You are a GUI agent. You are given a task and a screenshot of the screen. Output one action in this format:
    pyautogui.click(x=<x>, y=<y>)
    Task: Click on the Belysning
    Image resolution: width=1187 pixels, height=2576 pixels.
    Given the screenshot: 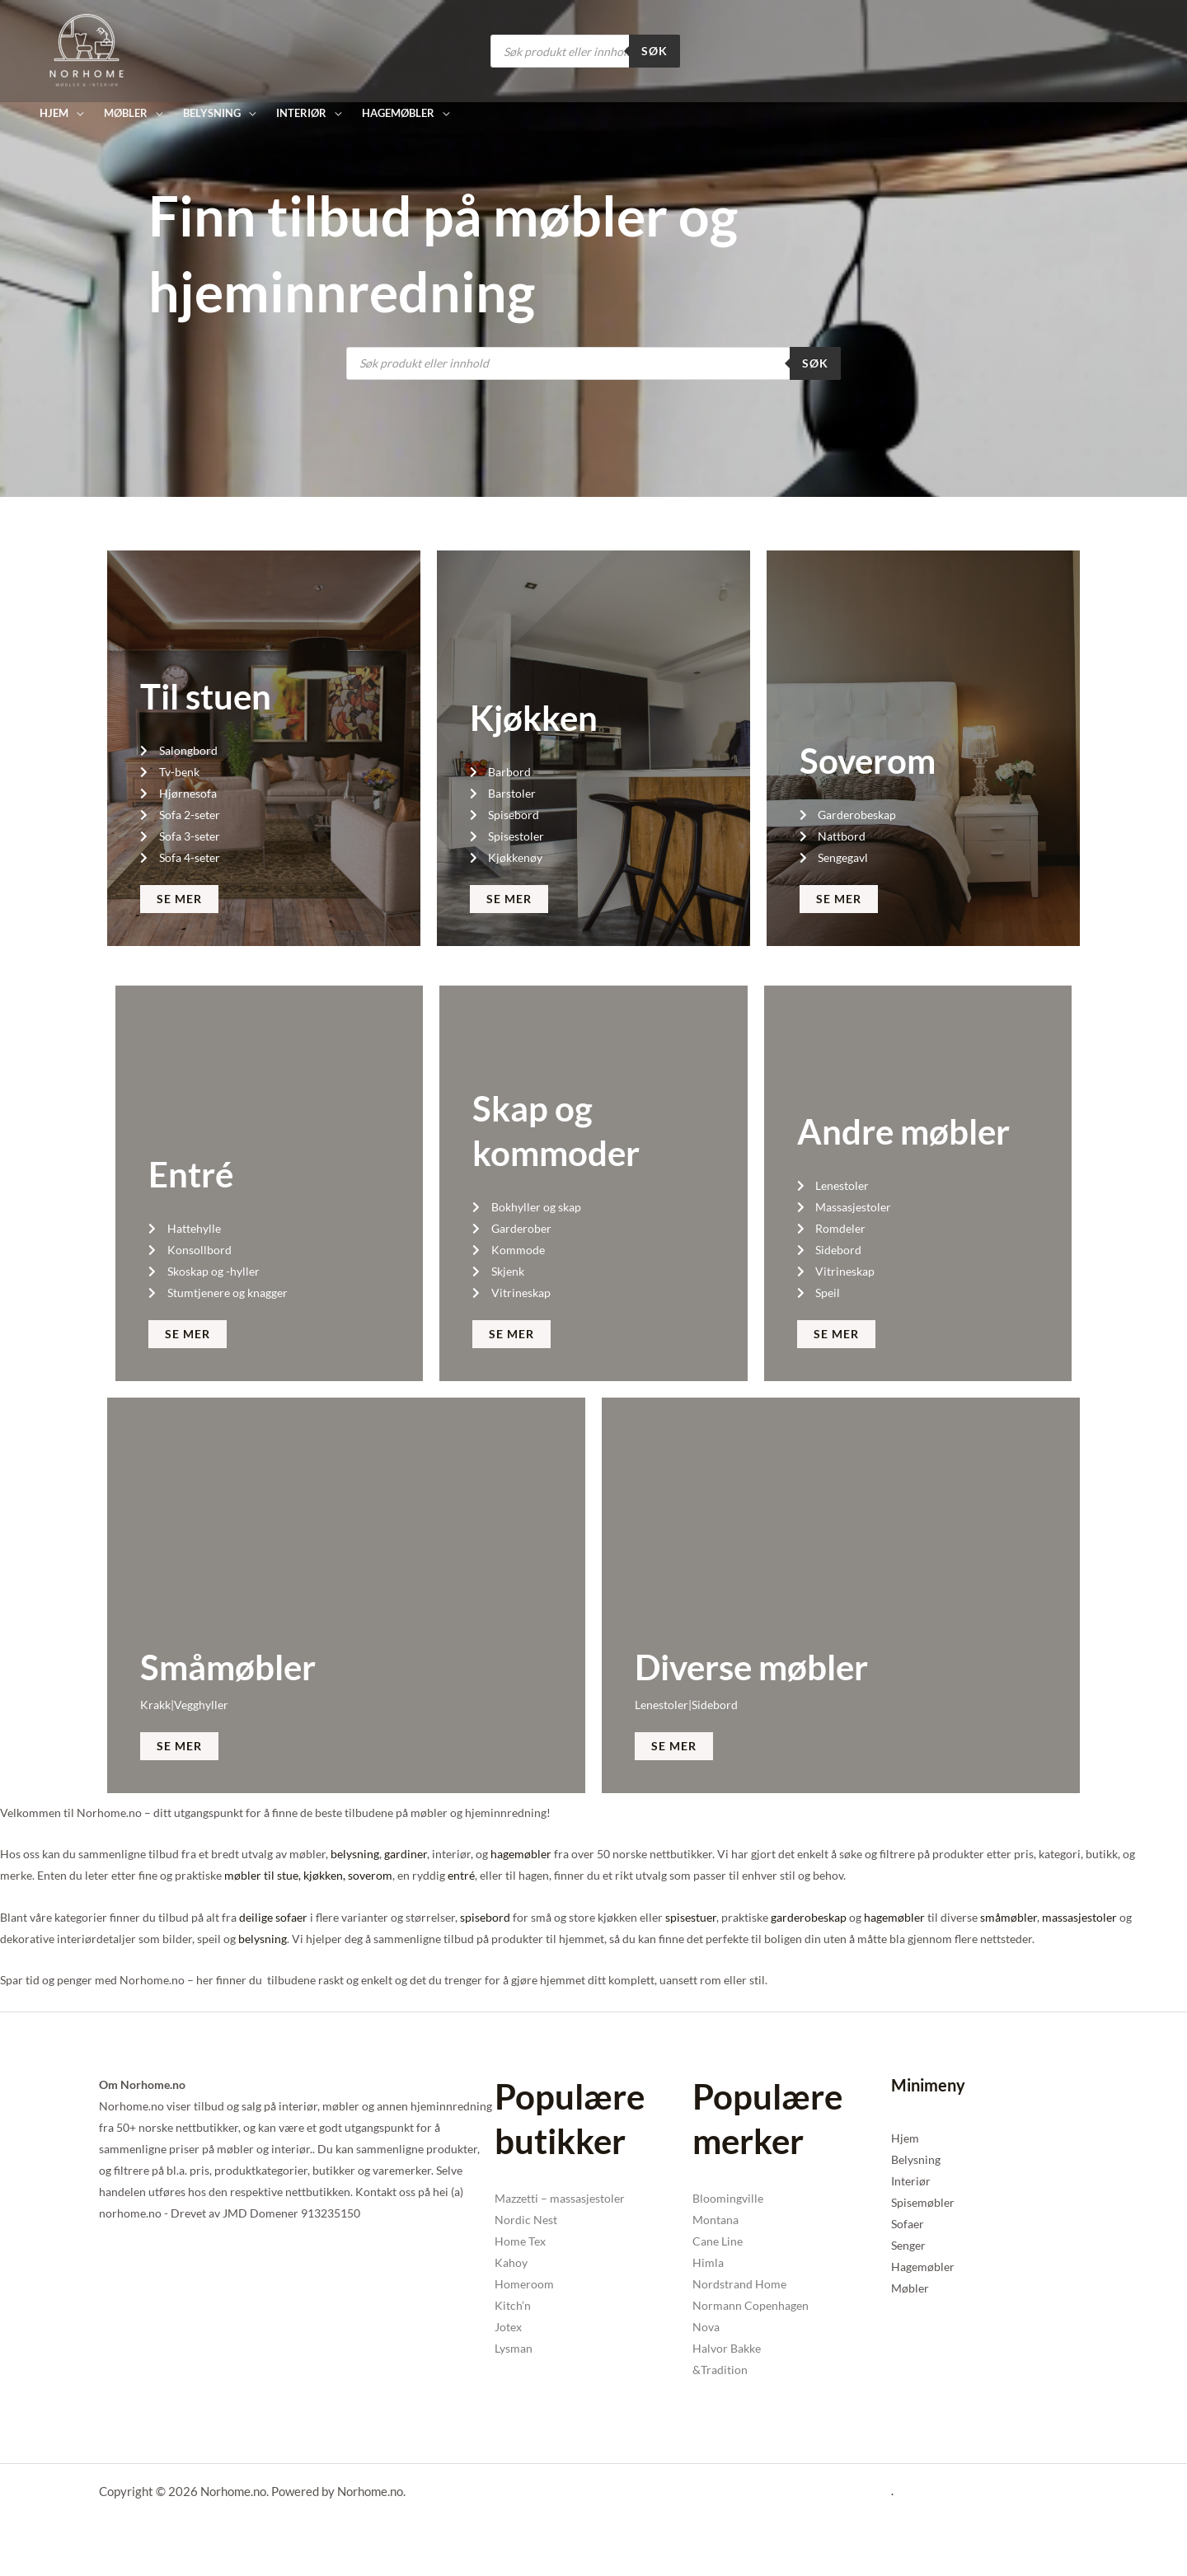 What is the action you would take?
    pyautogui.click(x=916, y=2159)
    